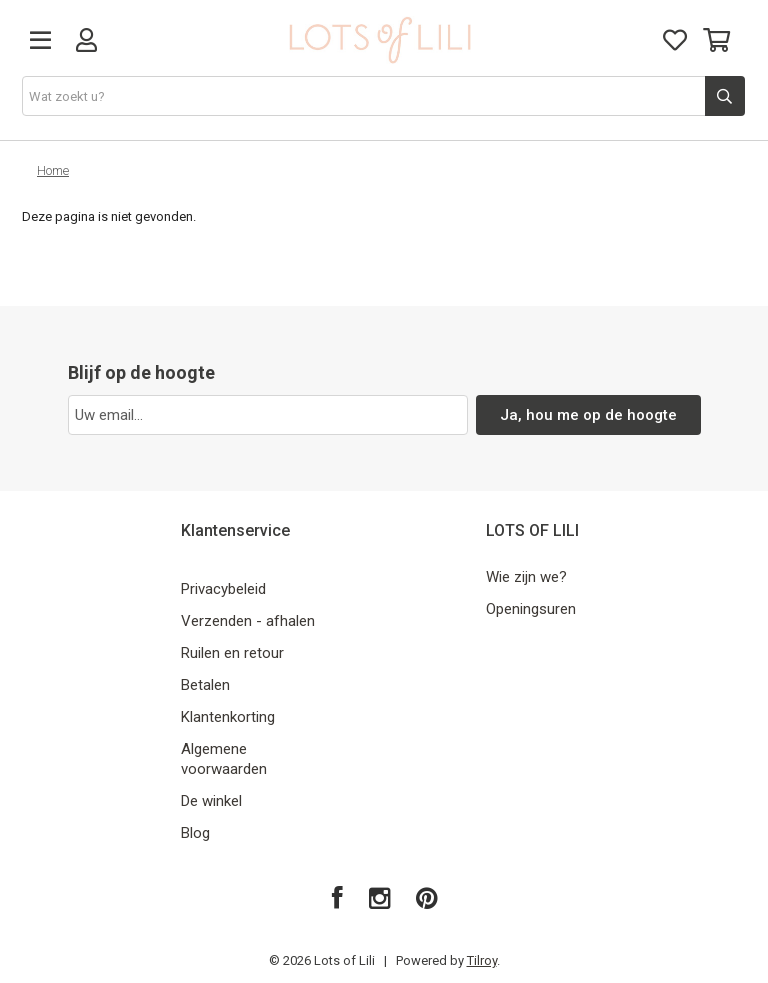  What do you see at coordinates (526, 577) in the screenshot?
I see `Wie zijn we?` at bounding box center [526, 577].